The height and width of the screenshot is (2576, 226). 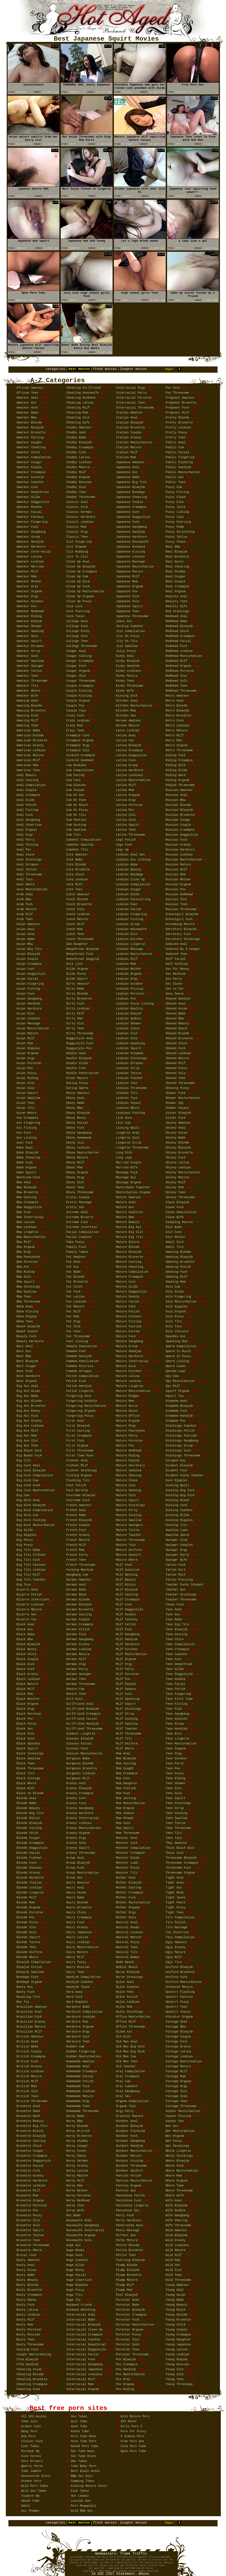 I want to click on Oral Compilation, so click(x=130, y=2071).